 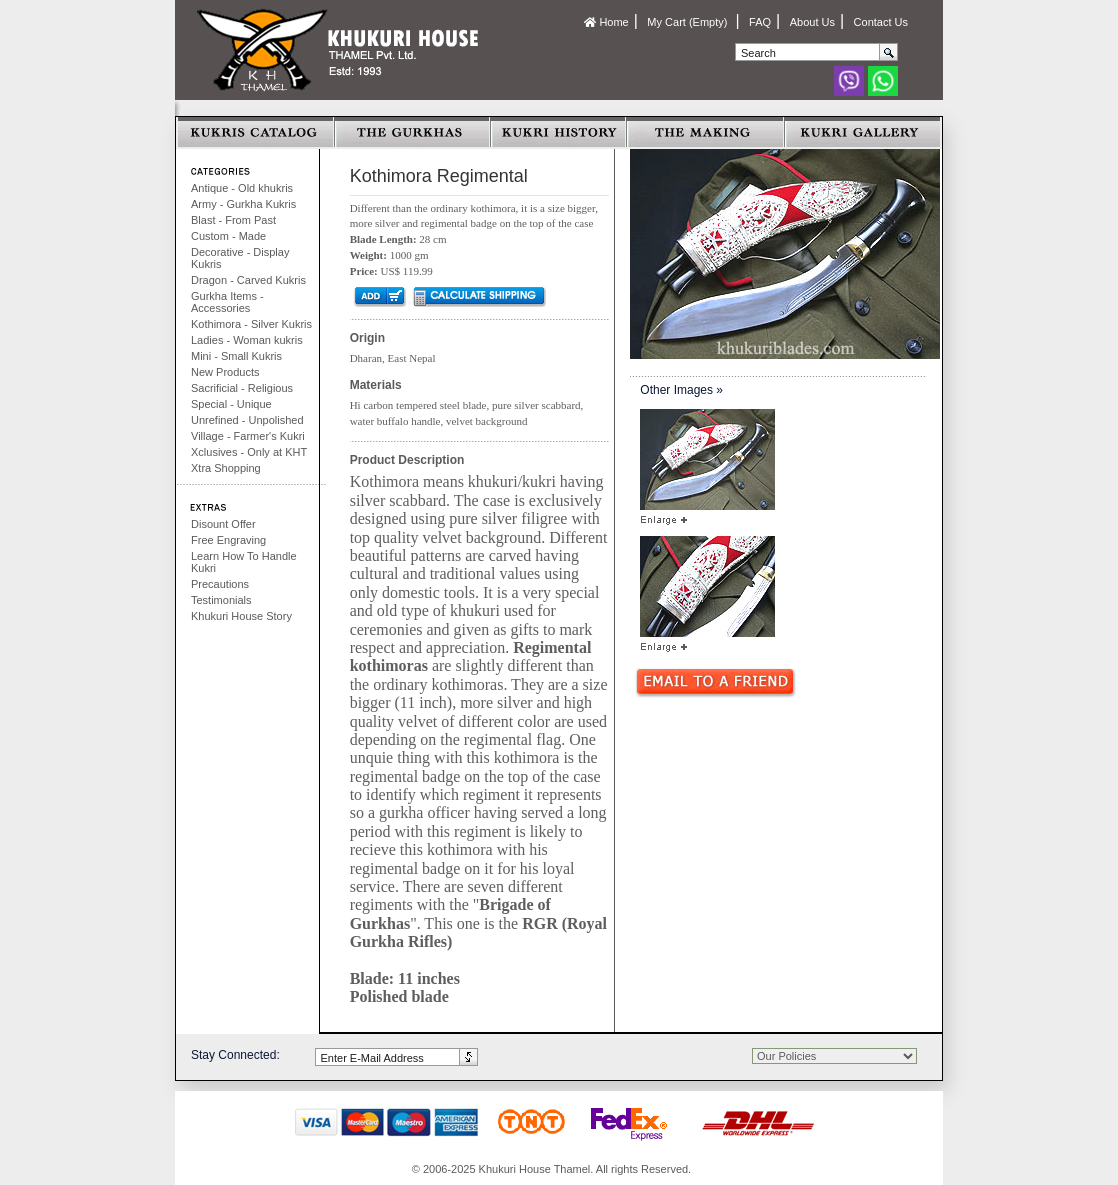 I want to click on Home, so click(x=606, y=22).